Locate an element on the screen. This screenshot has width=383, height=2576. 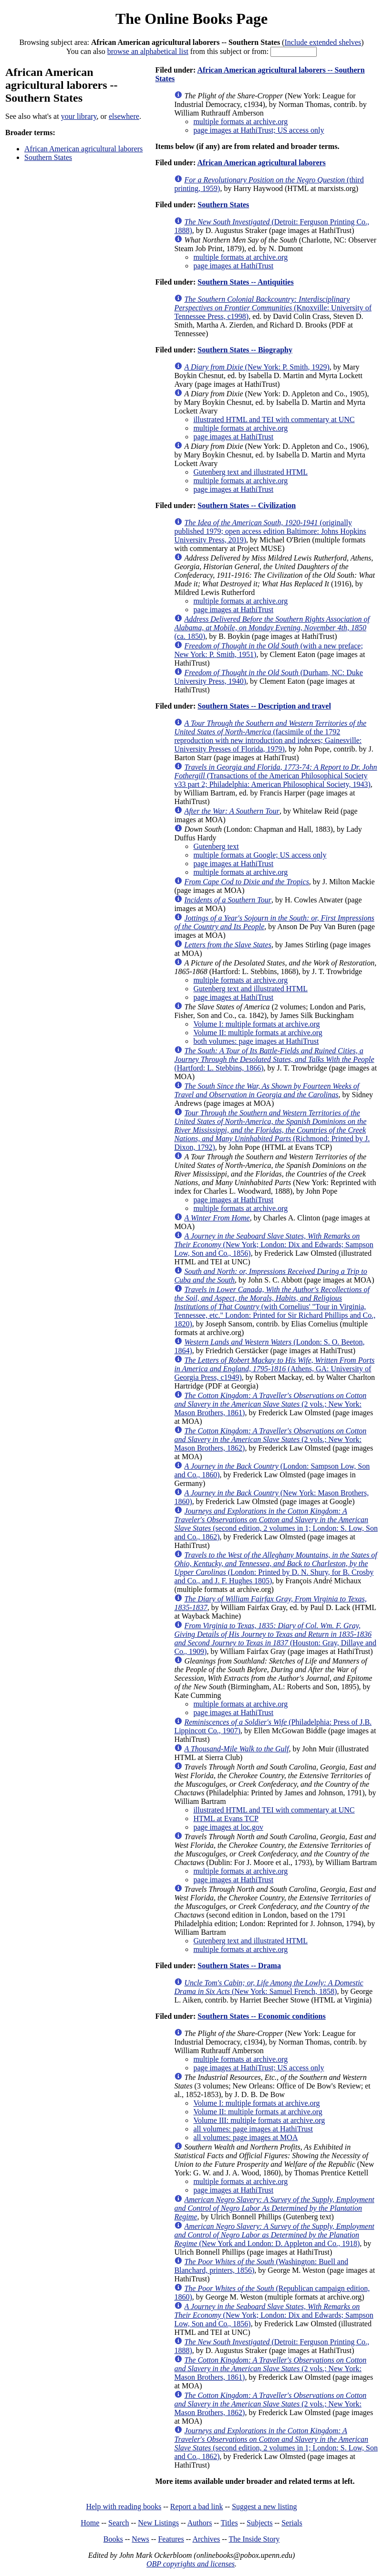
(2 vols.; New York: Mason Brothers, 1861) is located at coordinates (270, 1404).